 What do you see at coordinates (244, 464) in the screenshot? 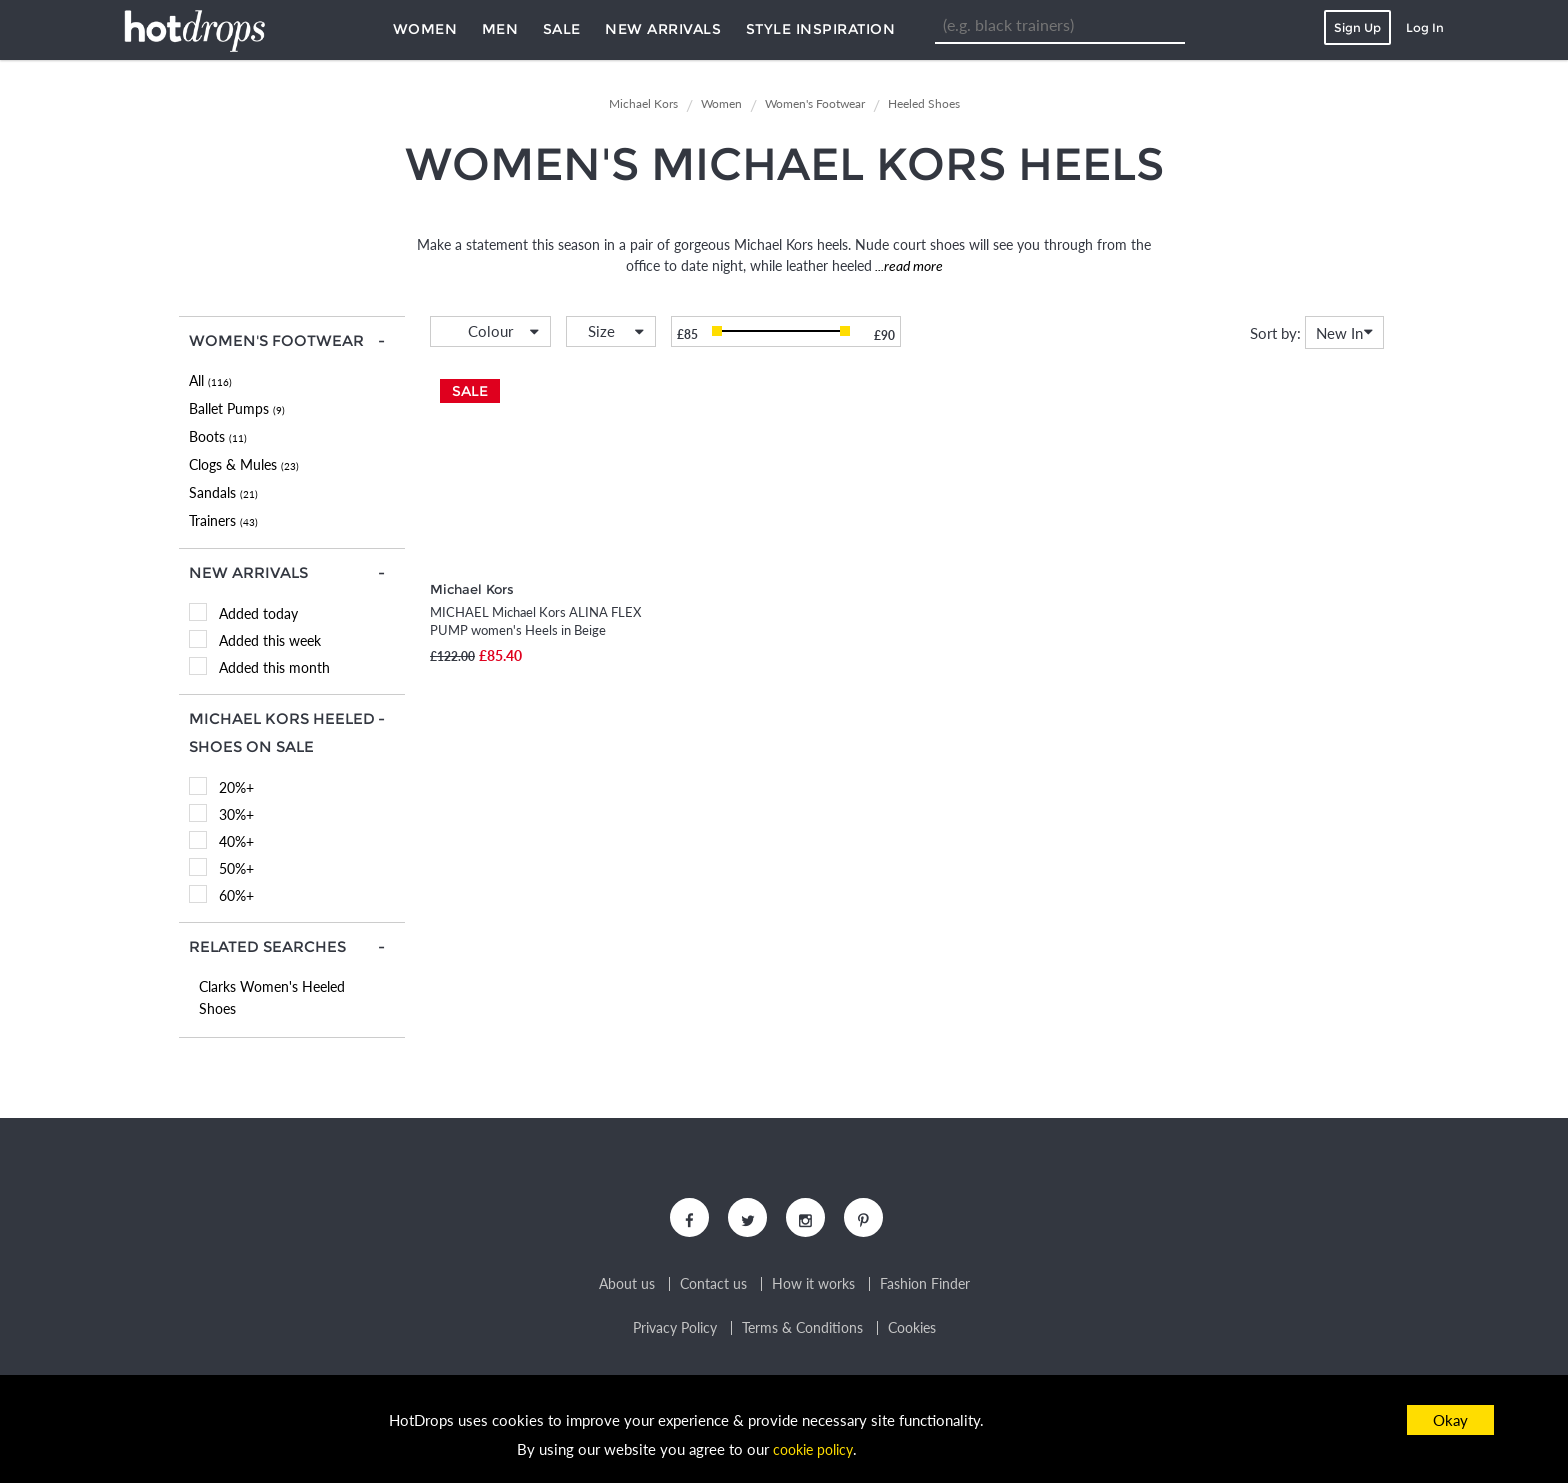
I see `Clogs & Mules` at bounding box center [244, 464].